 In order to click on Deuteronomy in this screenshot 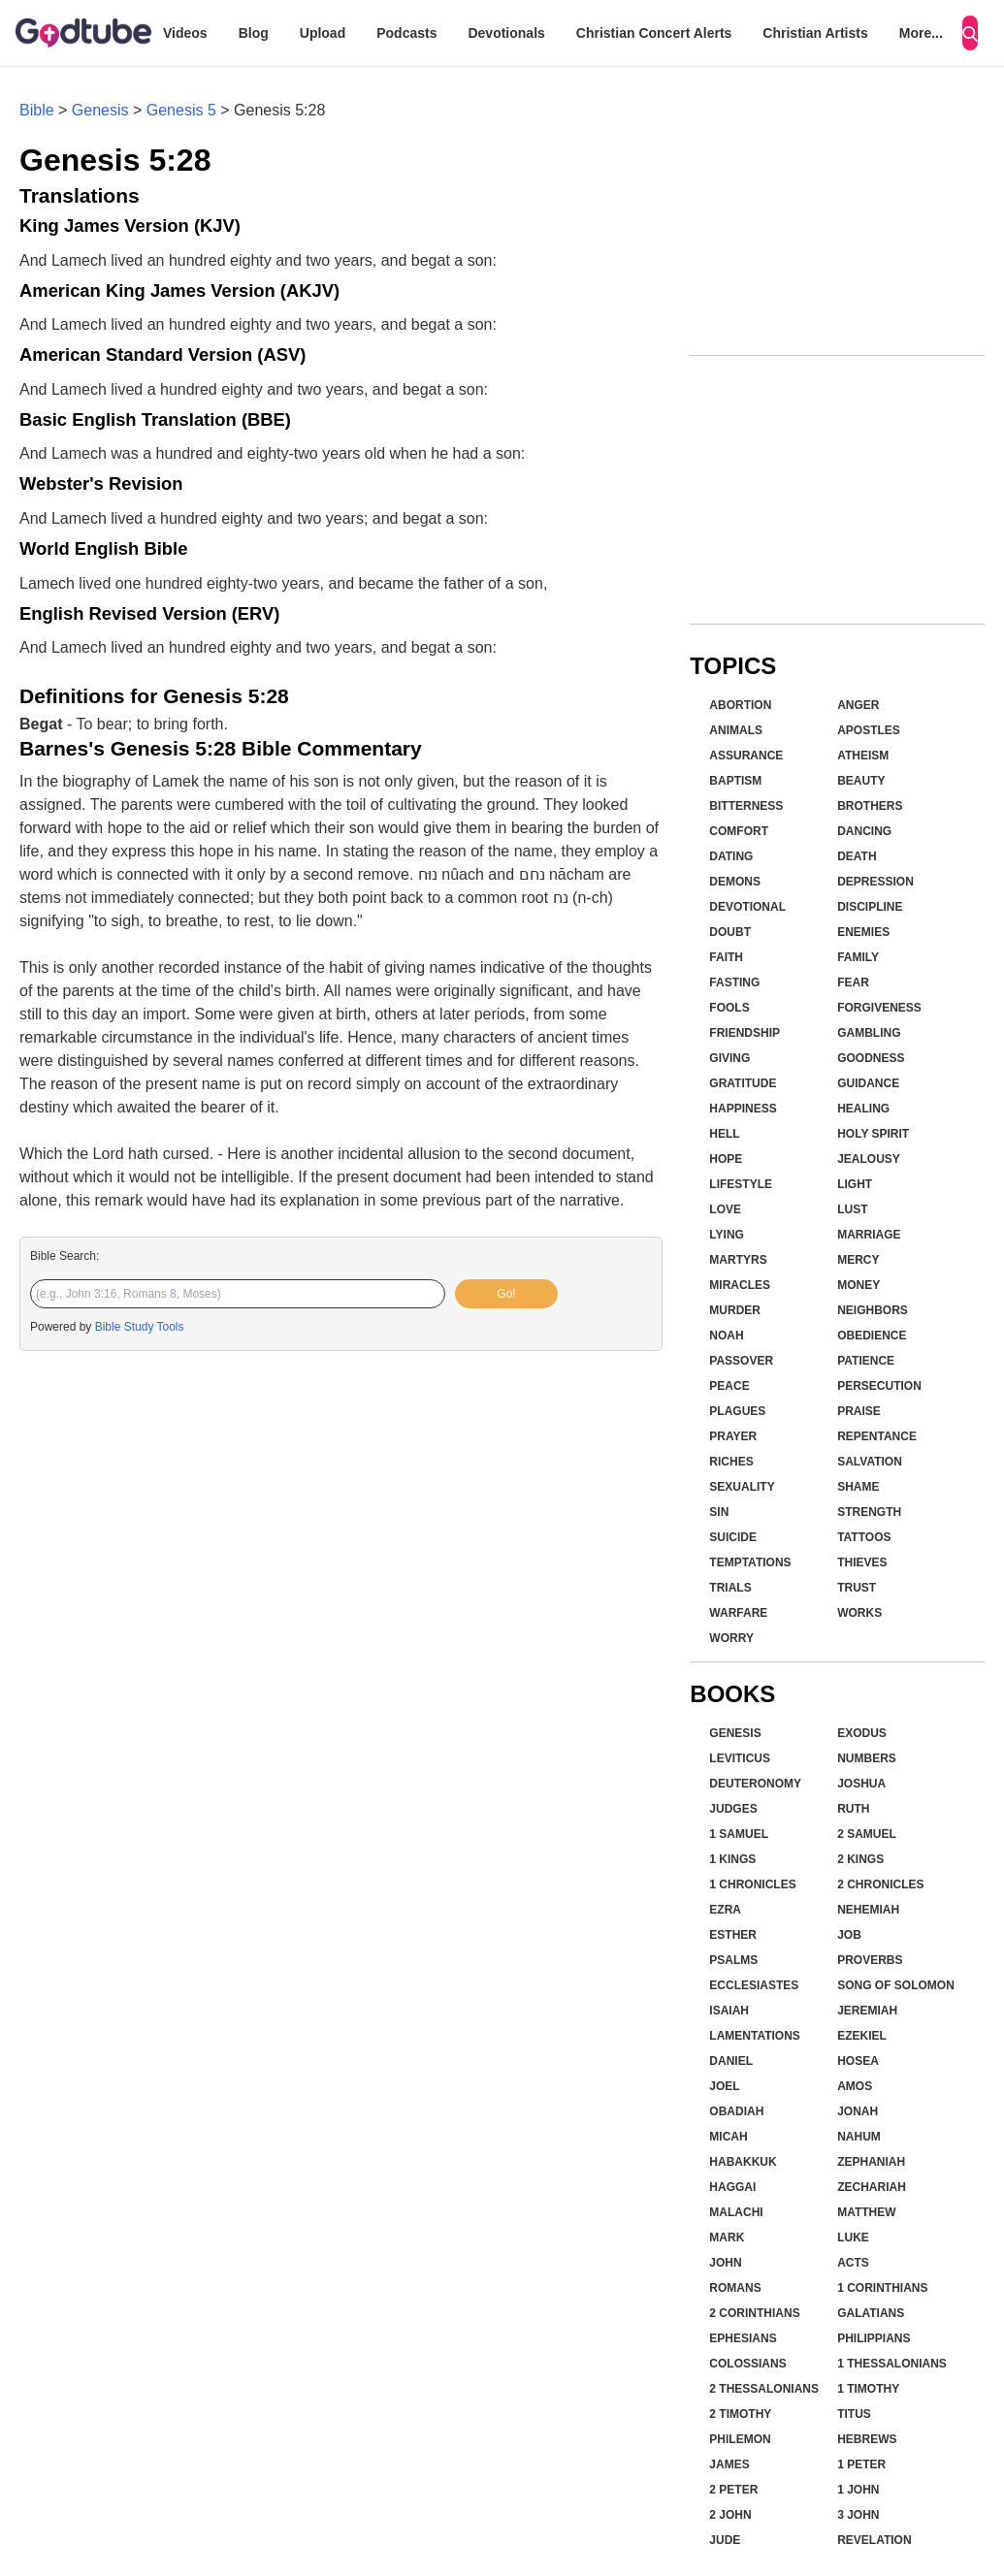, I will do `click(755, 1783)`.